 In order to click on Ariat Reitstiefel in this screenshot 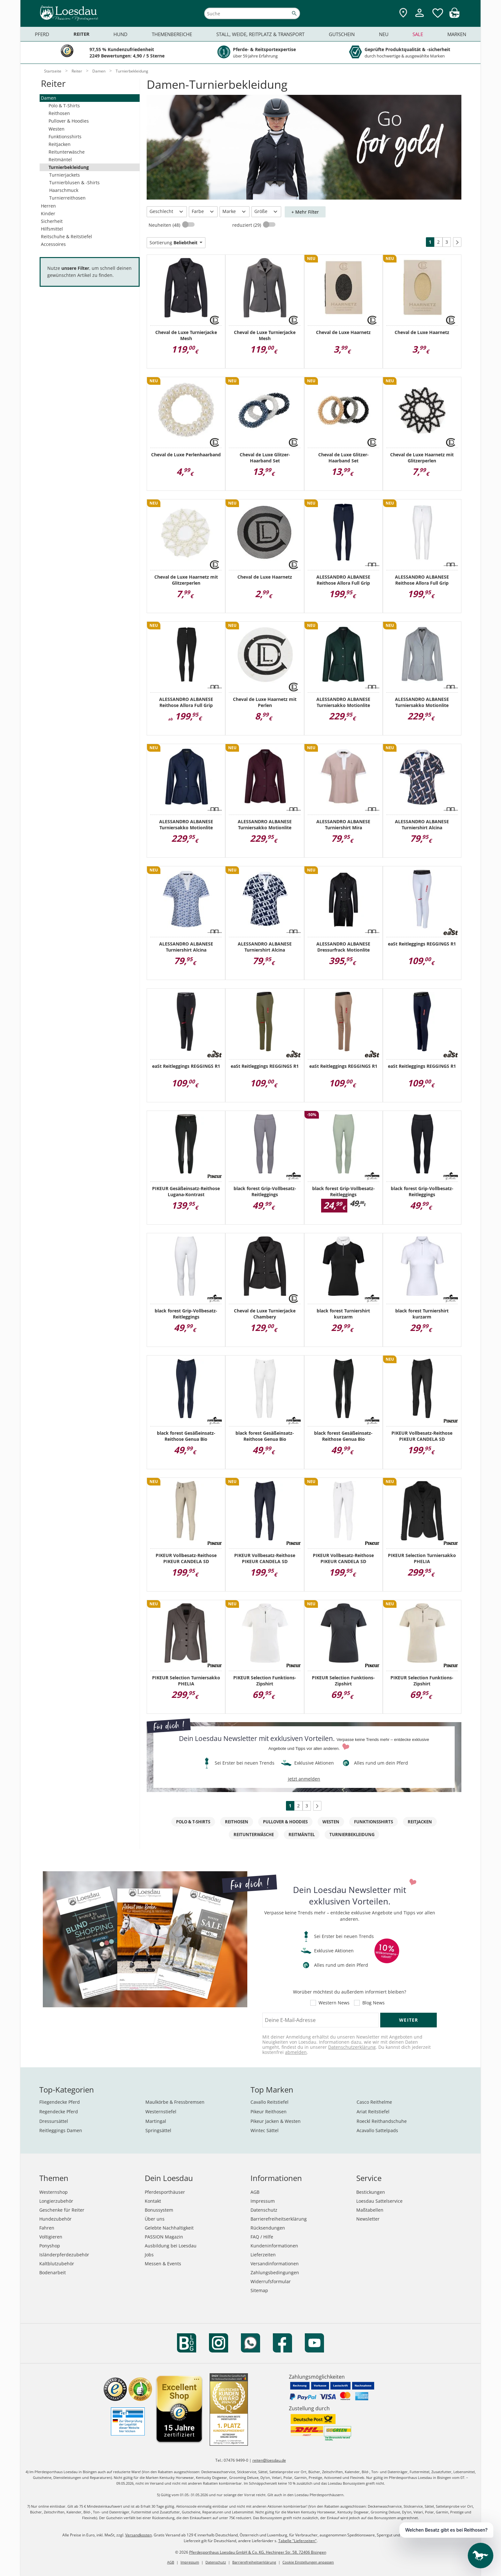, I will do `click(373, 2112)`.